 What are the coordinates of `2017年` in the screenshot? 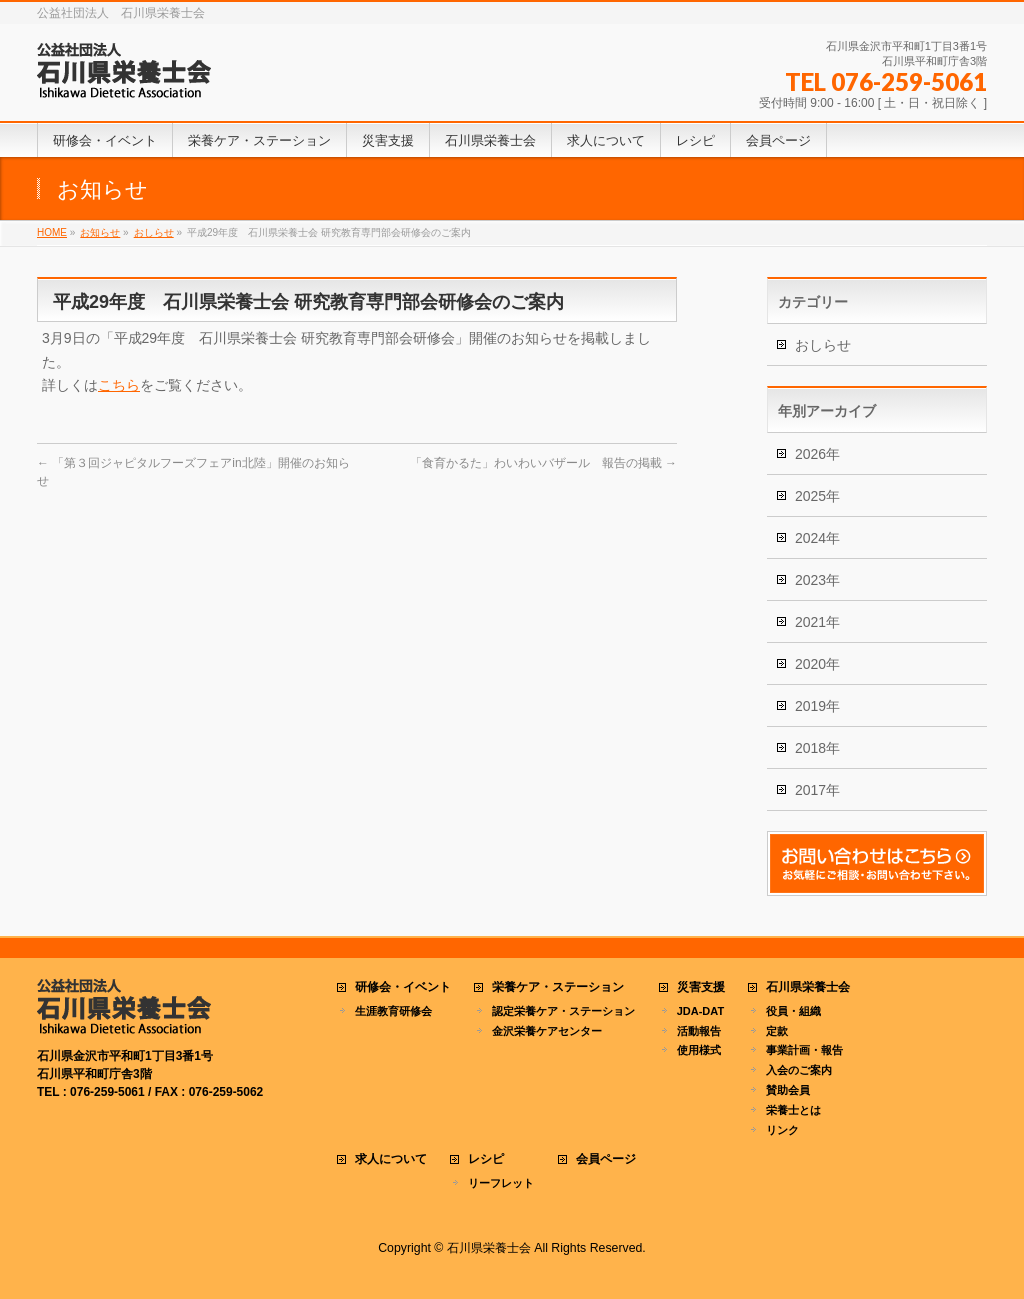 It's located at (817, 790).